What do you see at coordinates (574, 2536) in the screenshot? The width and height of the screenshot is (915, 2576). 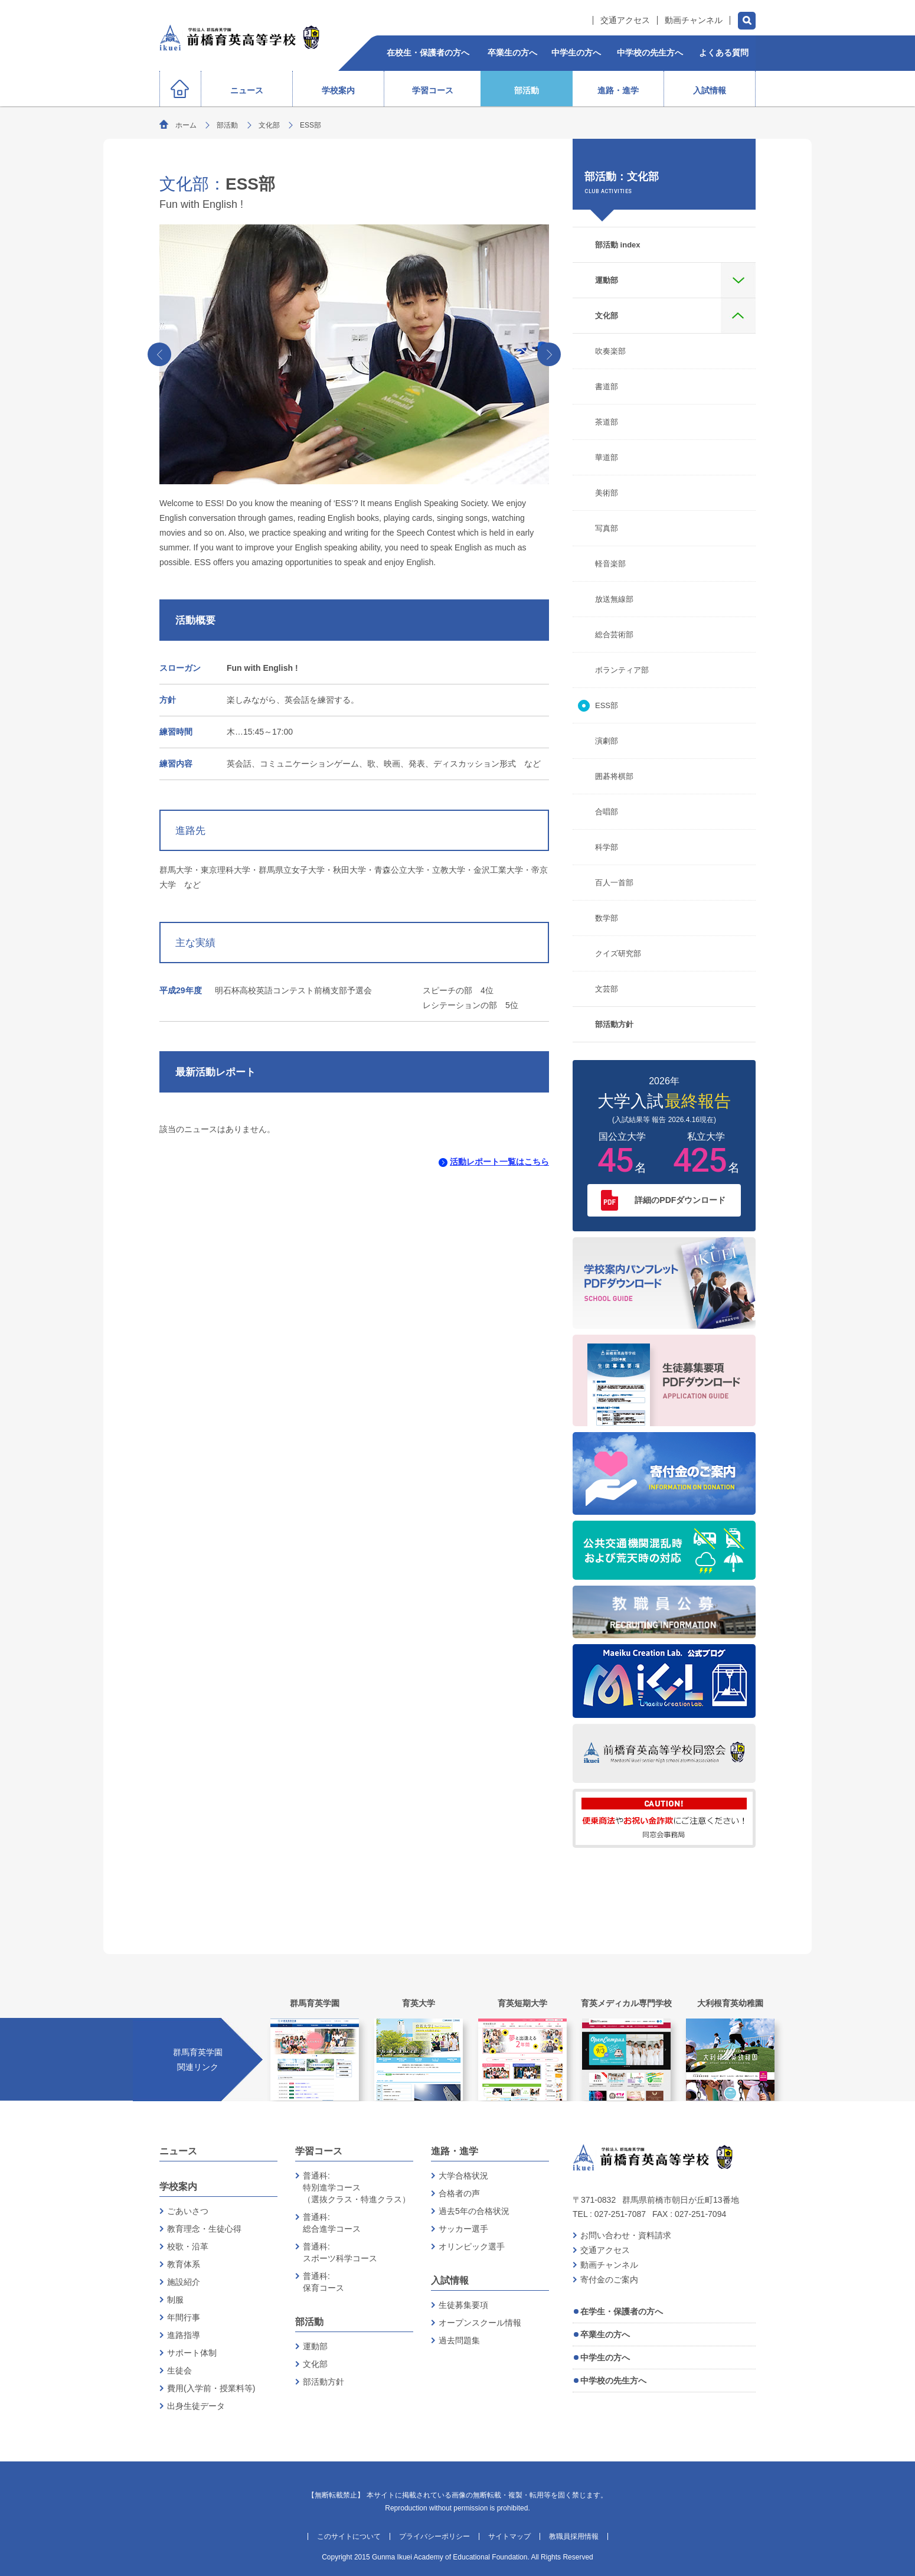 I see `教職員採用情報` at bounding box center [574, 2536].